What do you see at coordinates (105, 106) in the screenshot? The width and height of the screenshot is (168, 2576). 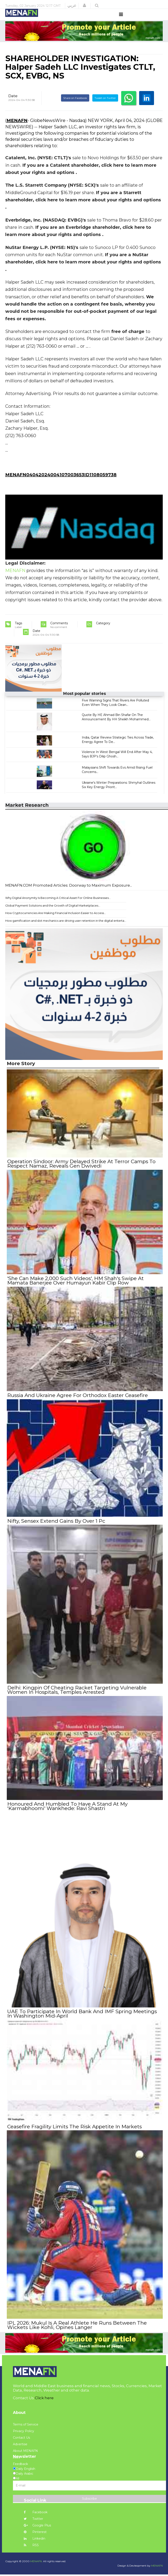 I see `Tweet on Twitter` at bounding box center [105, 106].